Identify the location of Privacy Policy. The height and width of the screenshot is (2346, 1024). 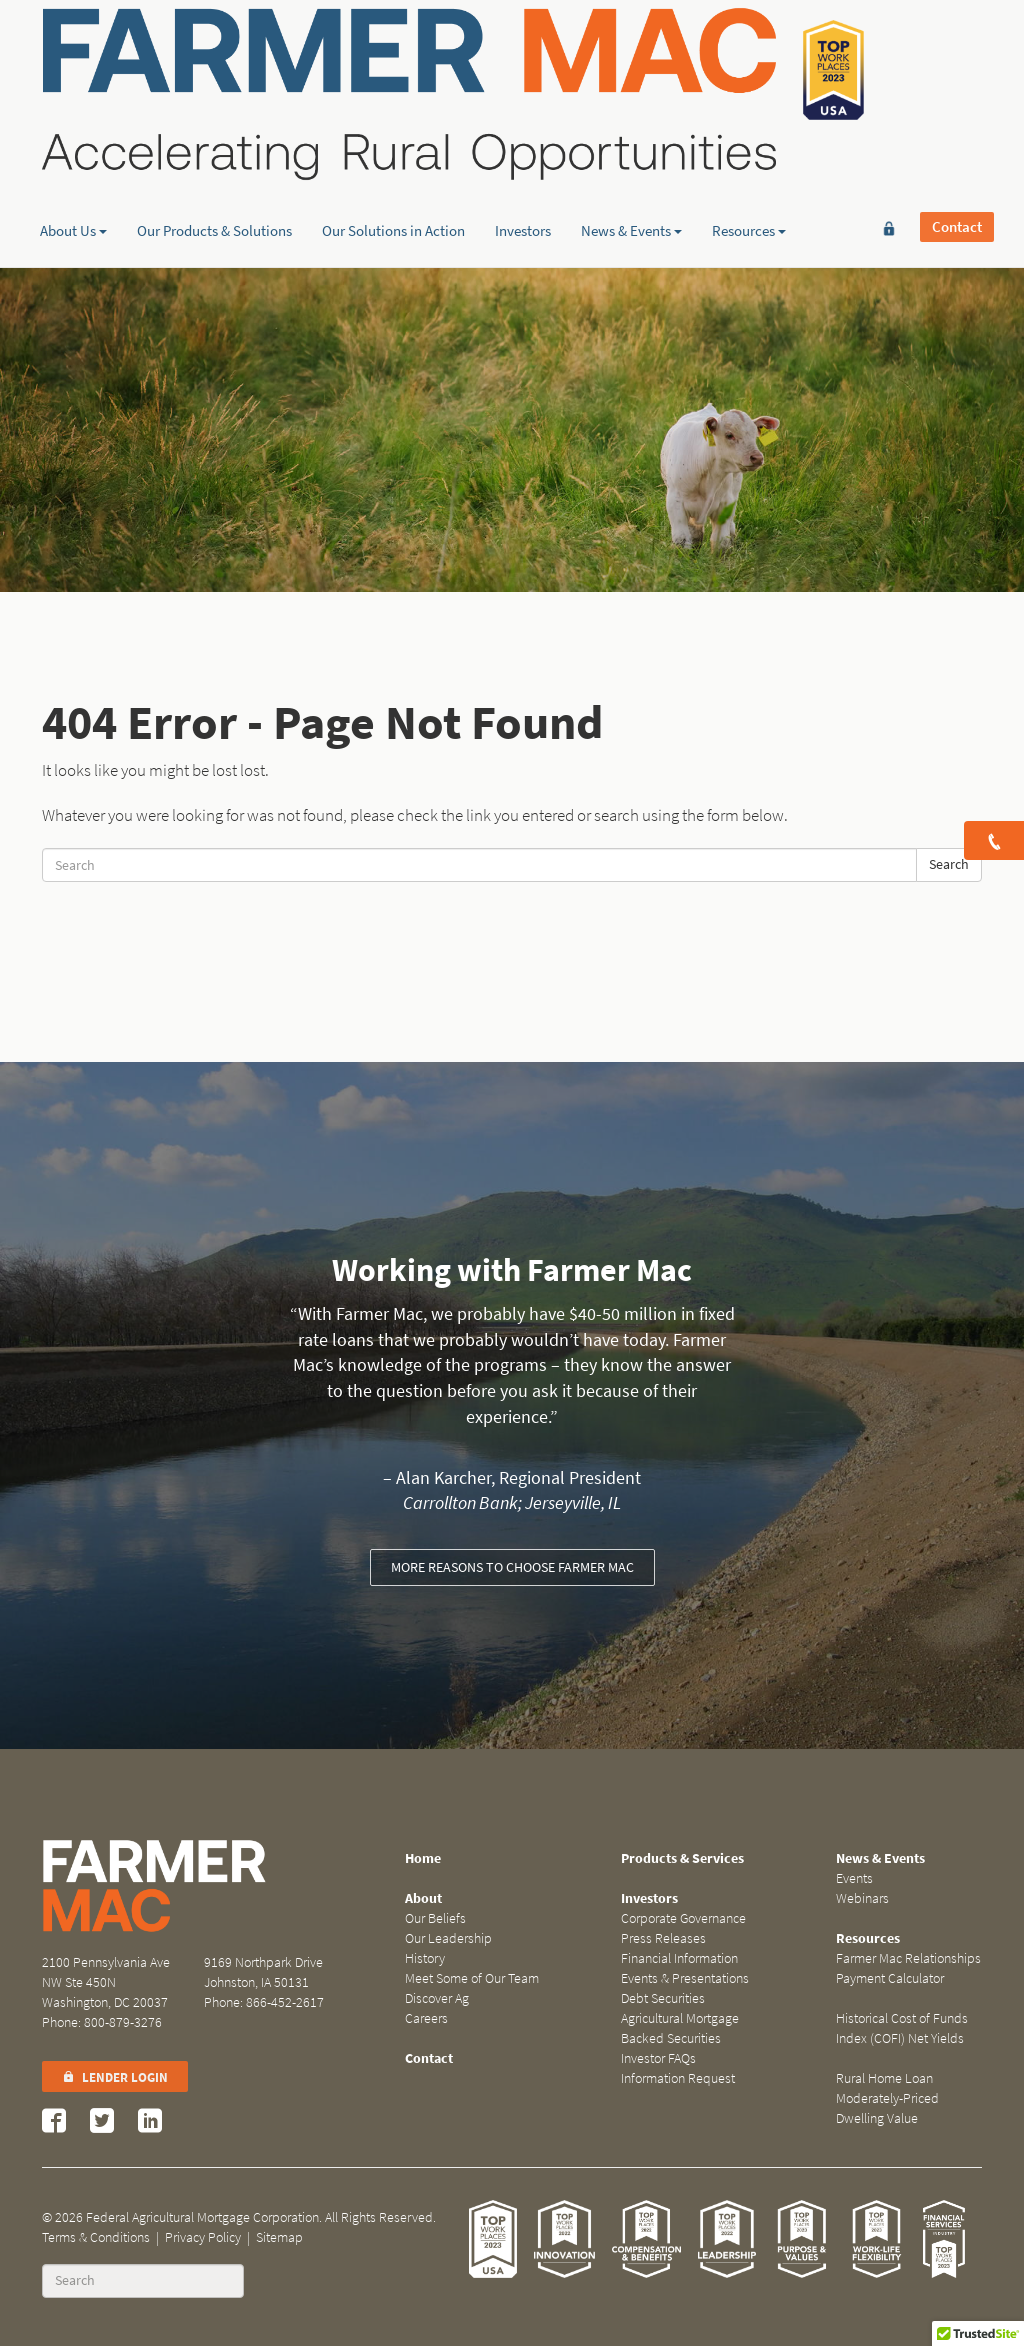
(203, 2237).